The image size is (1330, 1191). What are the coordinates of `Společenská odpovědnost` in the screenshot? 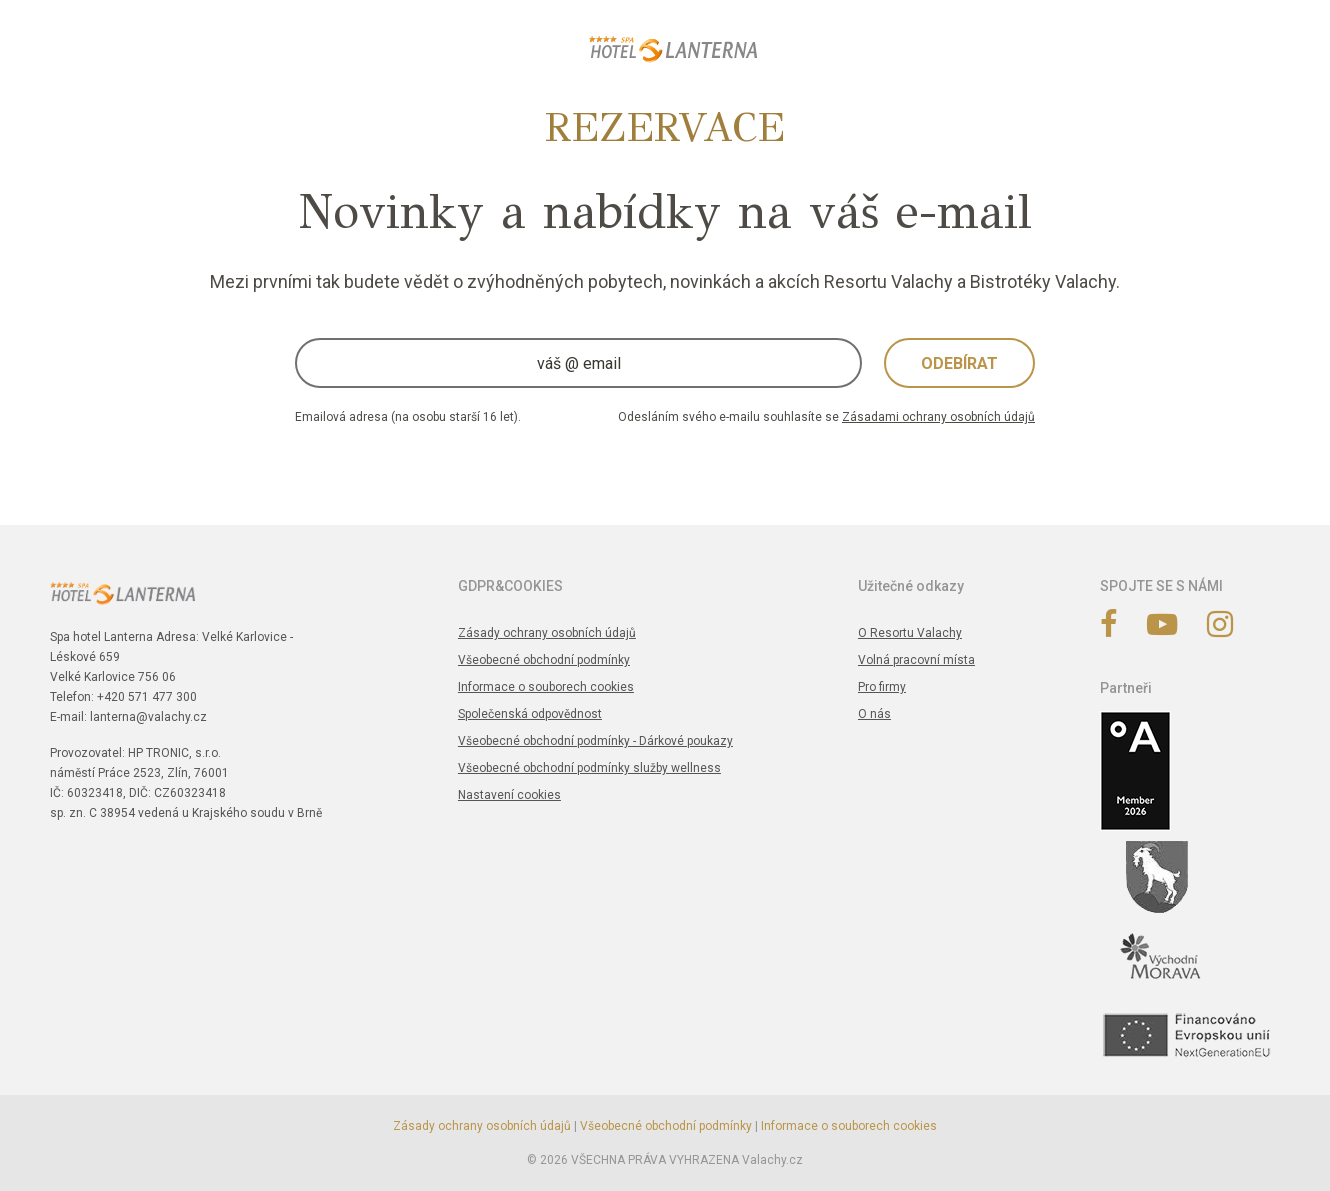 It's located at (530, 714).